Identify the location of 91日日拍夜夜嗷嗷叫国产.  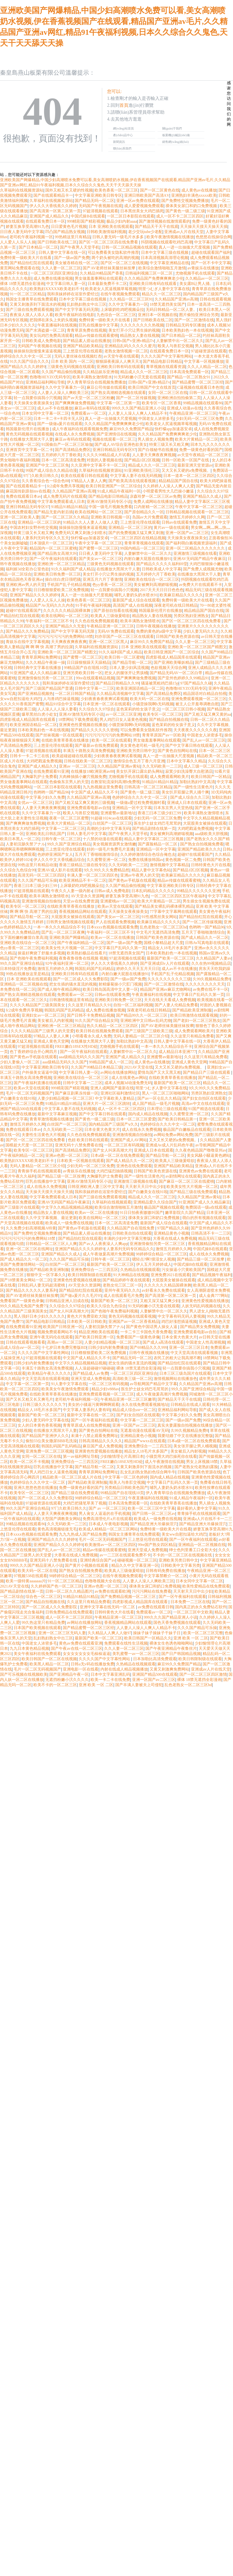
(141, 1212).